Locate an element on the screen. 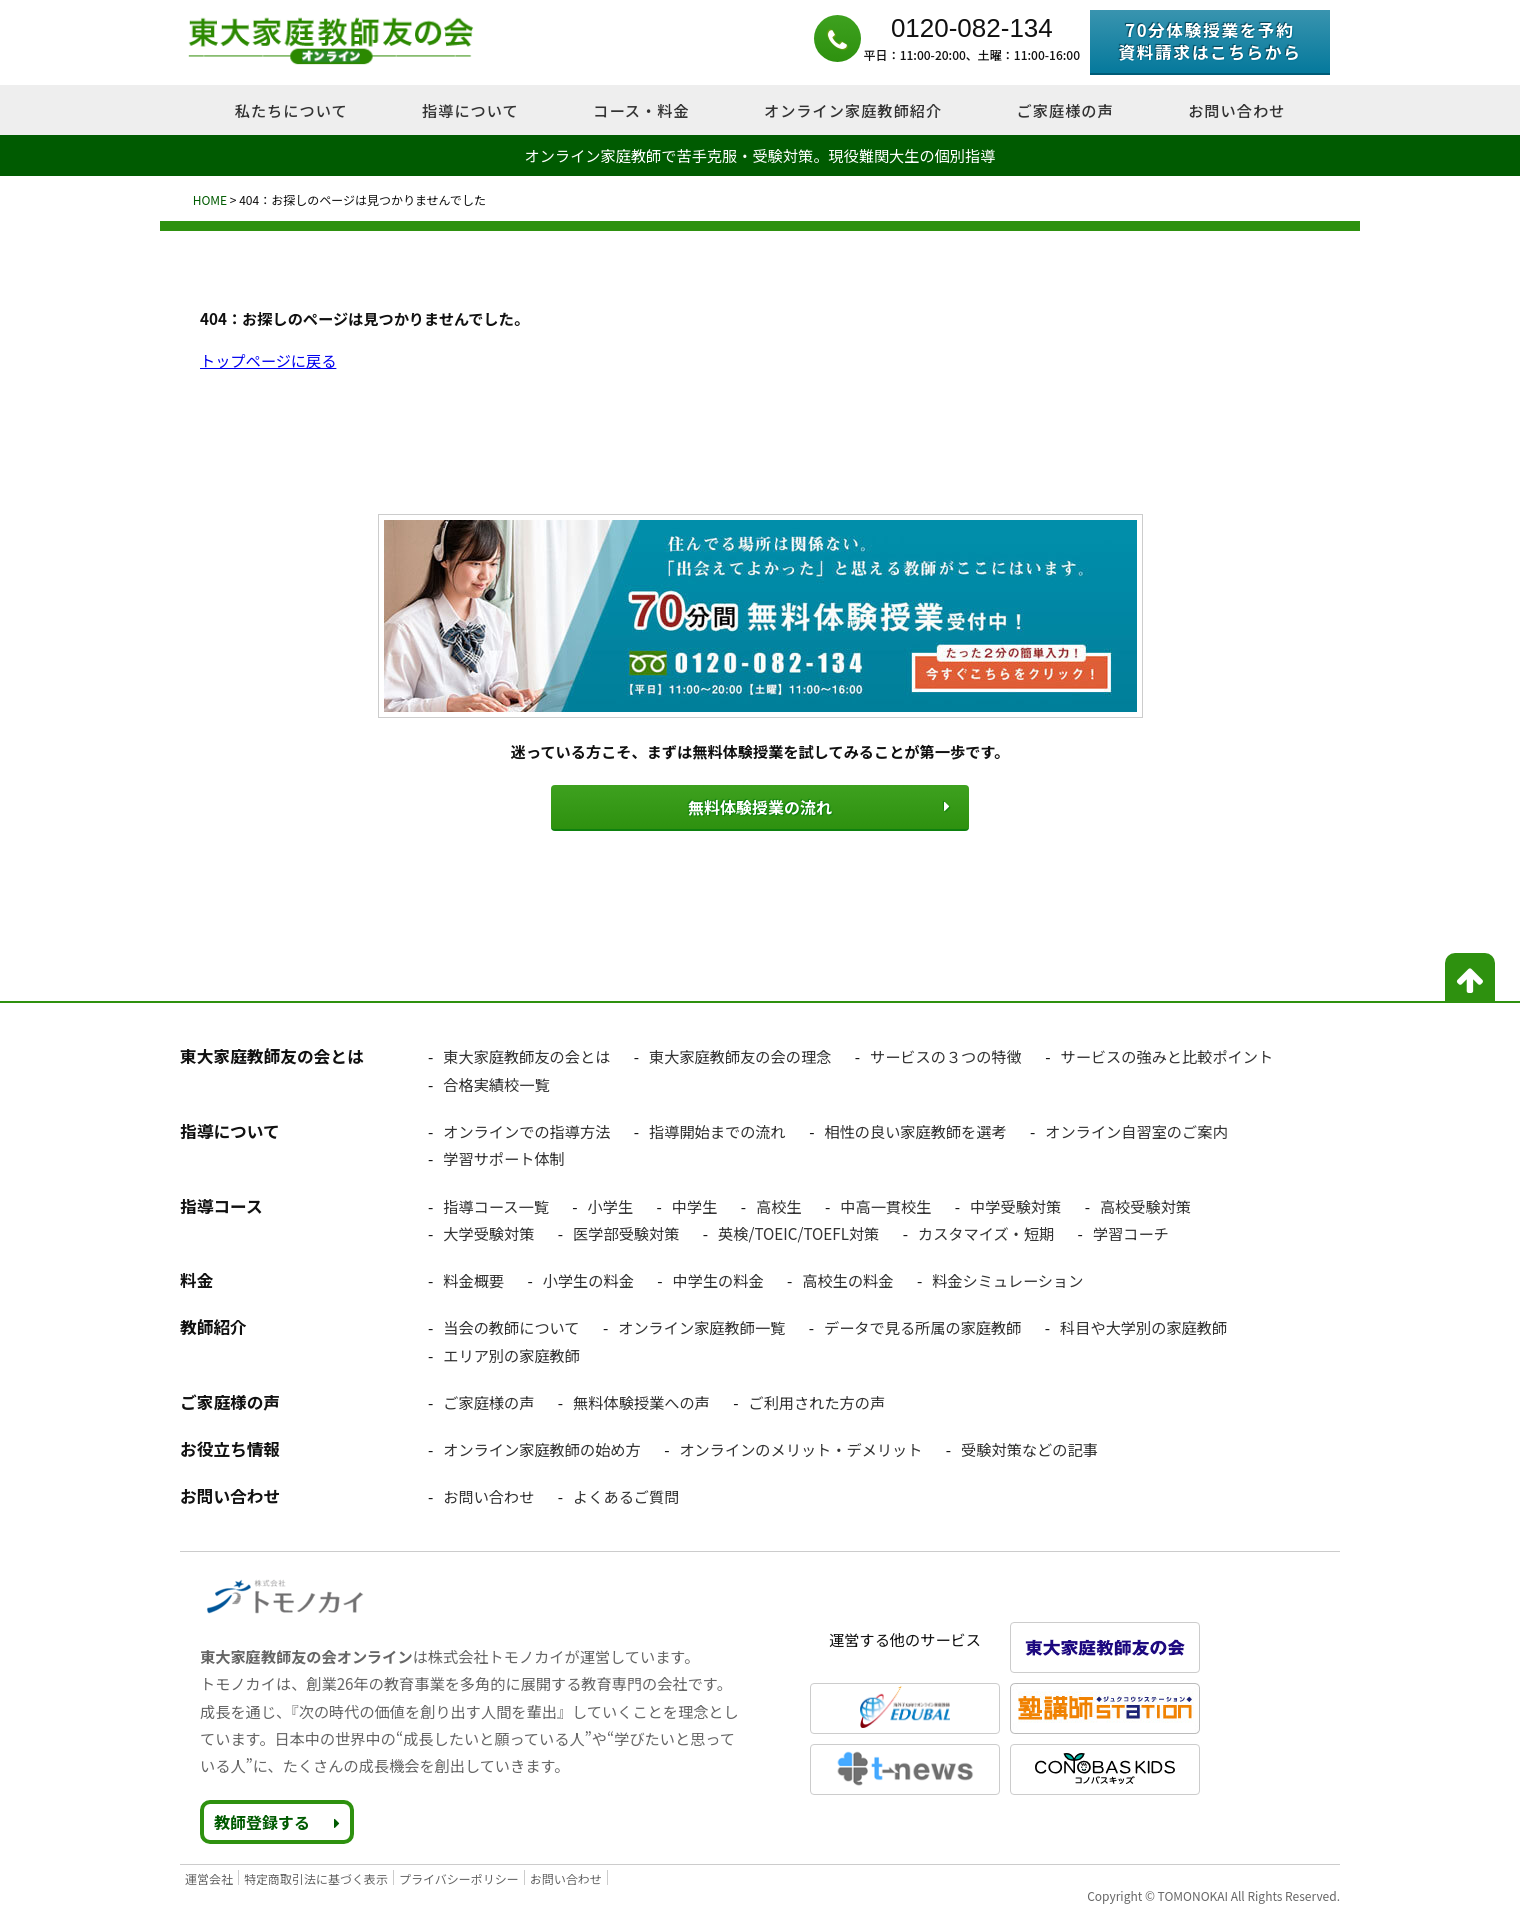  大学受験対策 is located at coordinates (488, 1231).